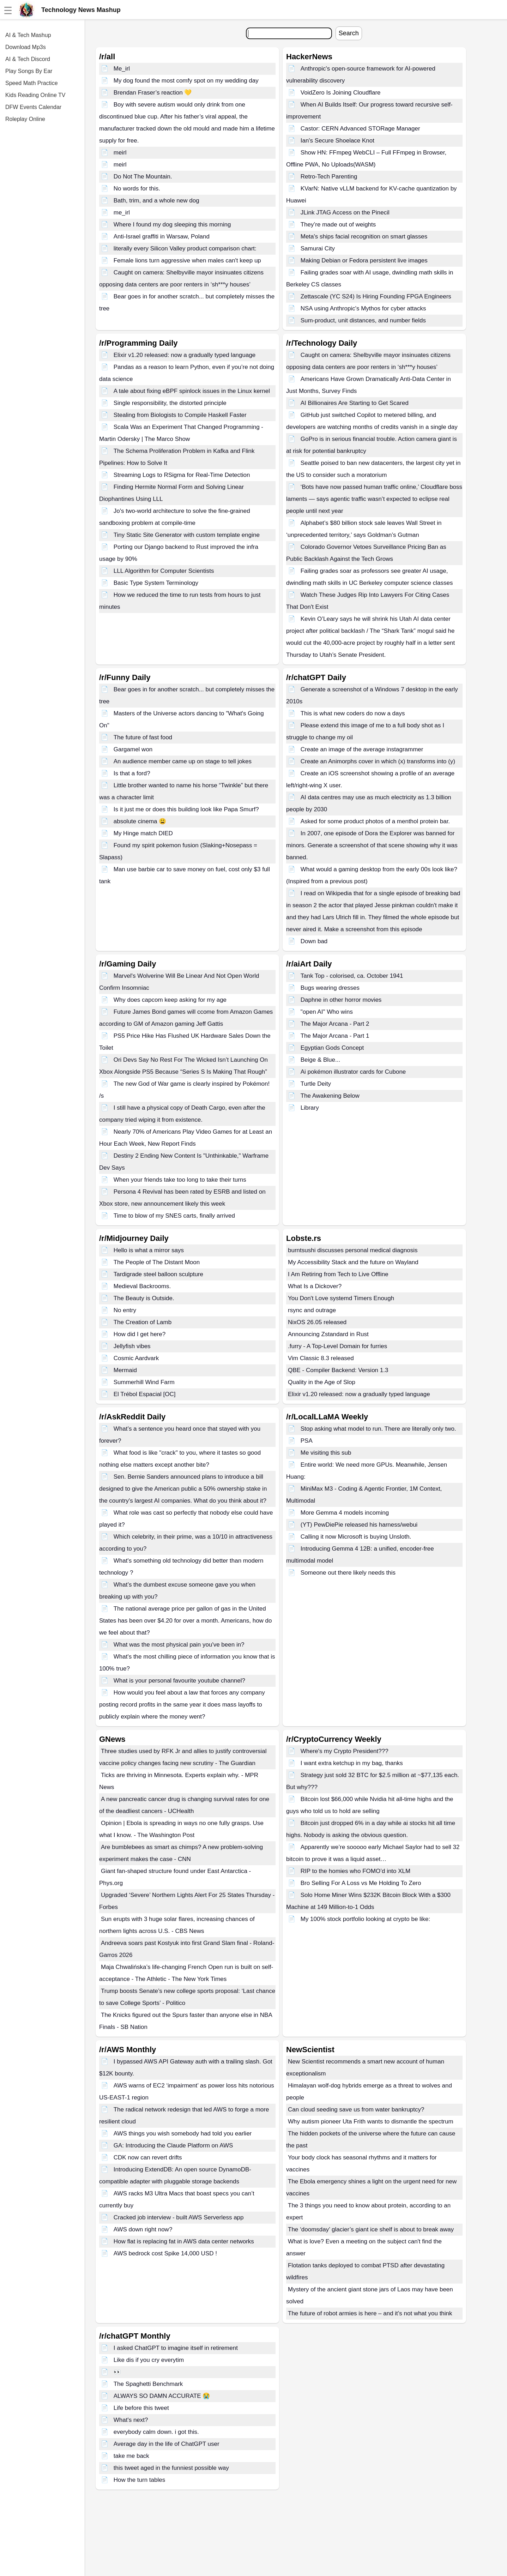 Image resolution: width=507 pixels, height=2576 pixels. I want to click on Making Debian or Fedora persistent live images, so click(364, 260).